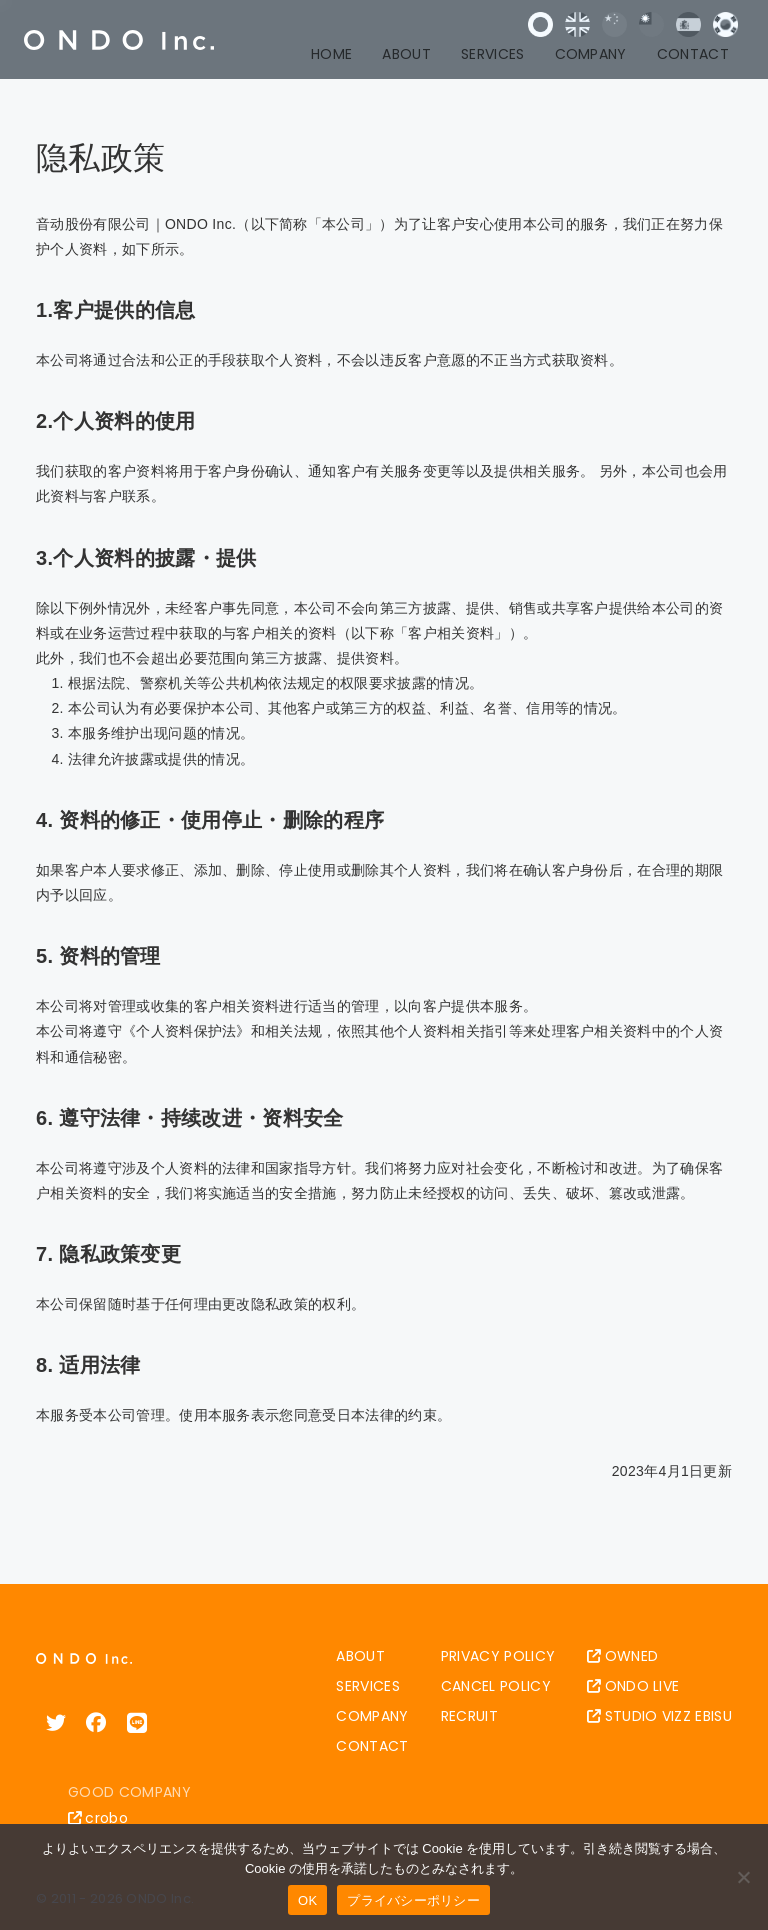  I want to click on 中文 (中国), so click(614, 24).